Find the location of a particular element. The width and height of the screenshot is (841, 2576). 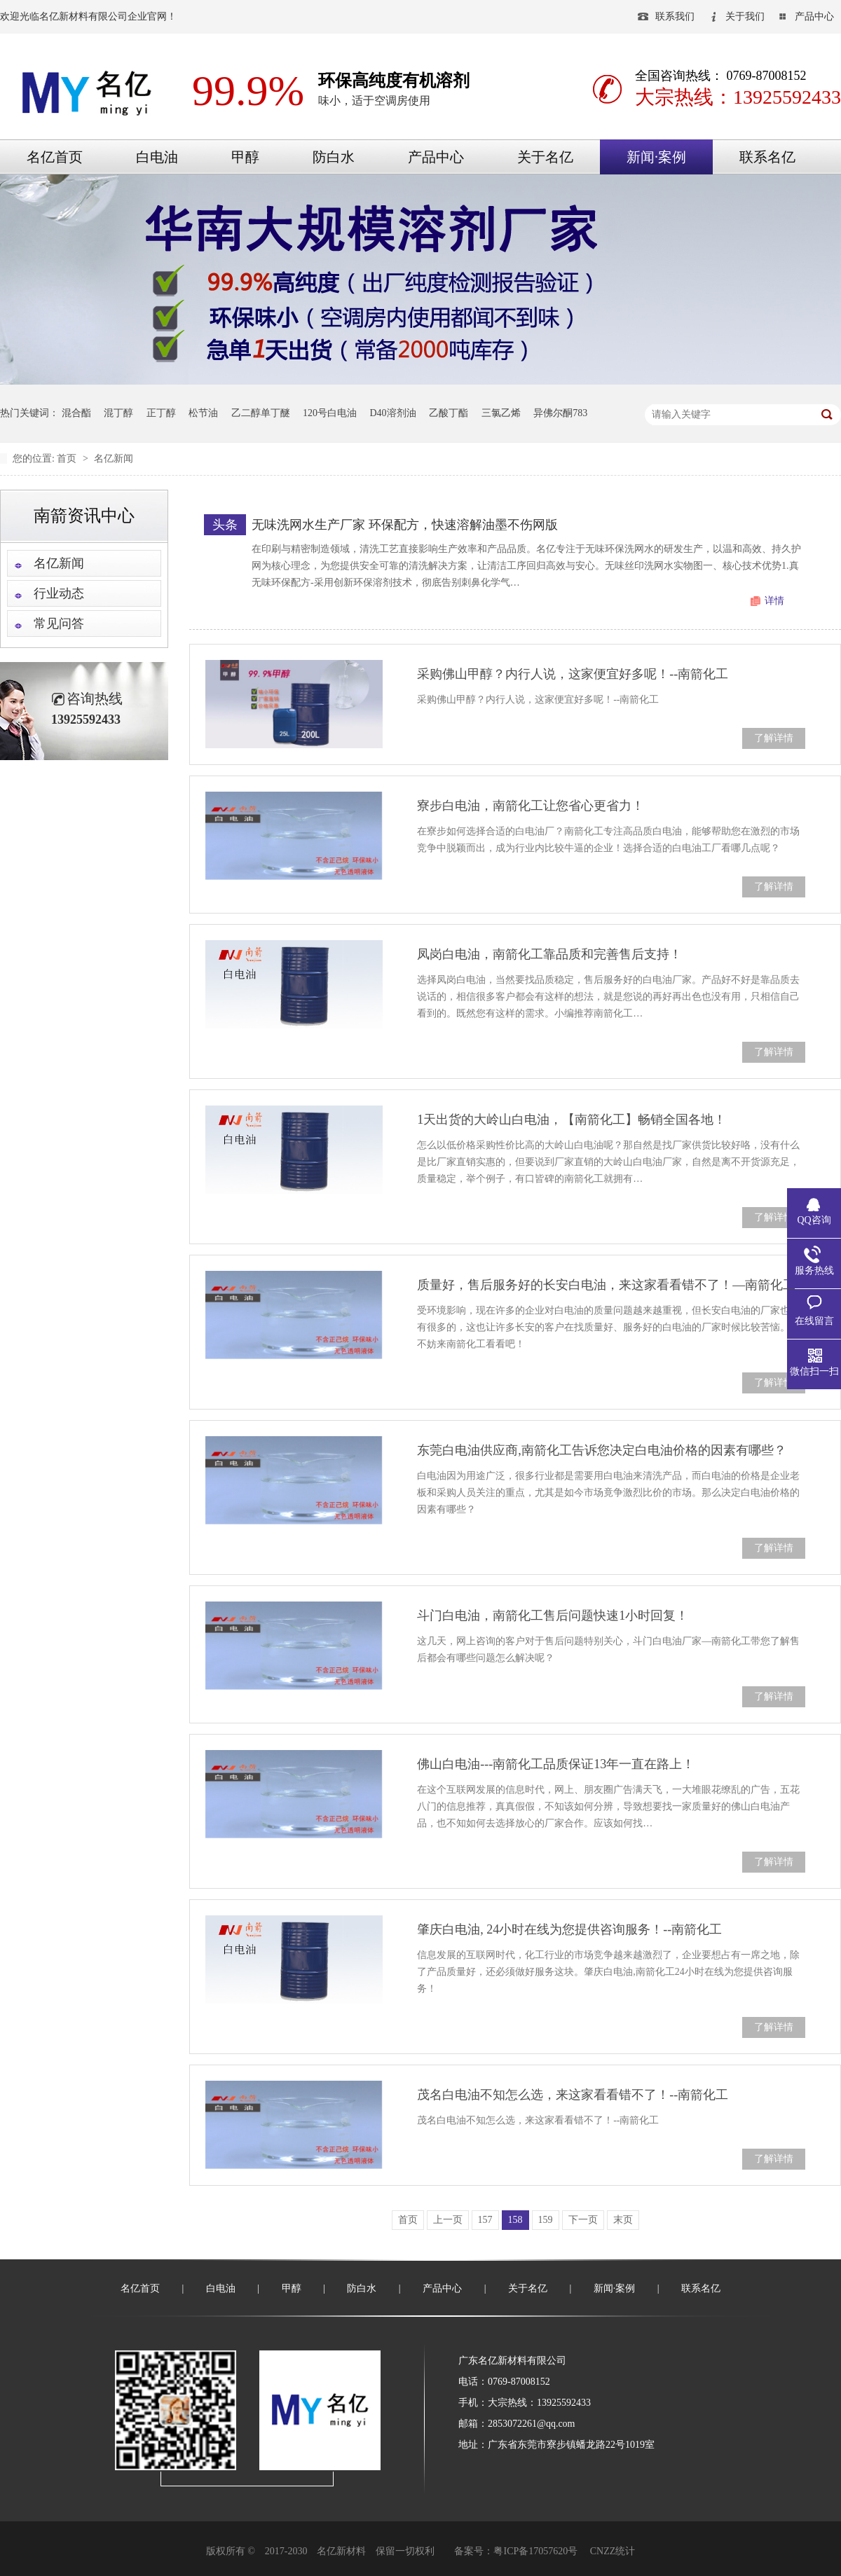

联系我们 is located at coordinates (675, 16).